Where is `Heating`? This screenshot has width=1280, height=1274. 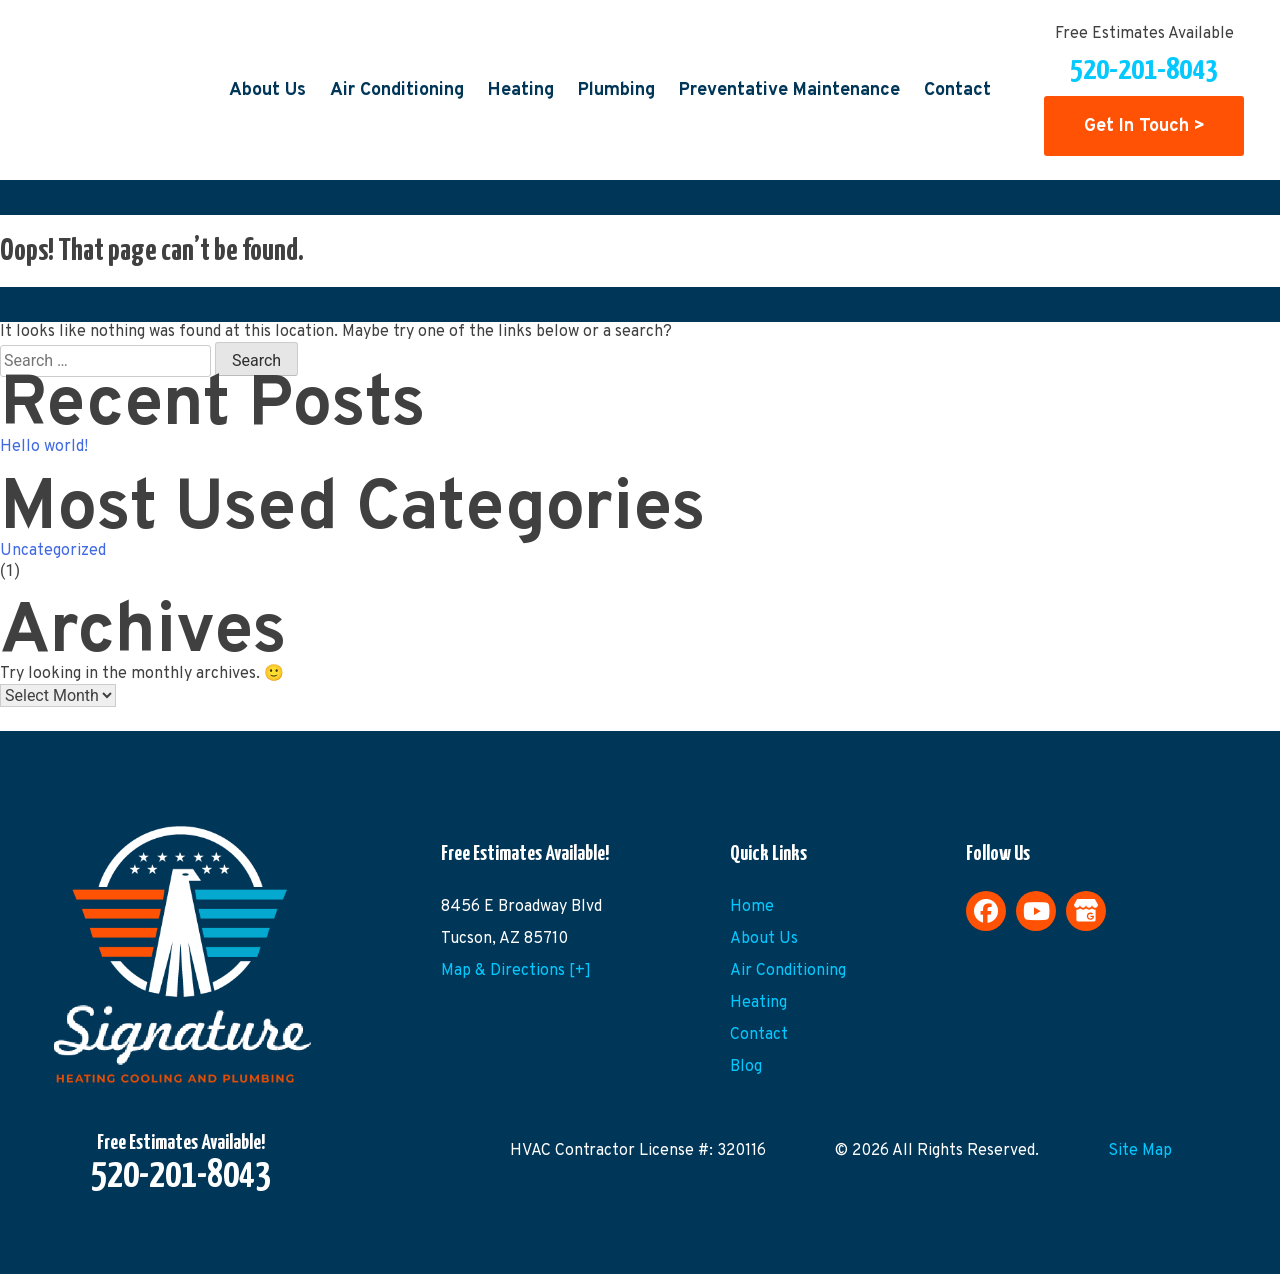
Heating is located at coordinates (521, 90).